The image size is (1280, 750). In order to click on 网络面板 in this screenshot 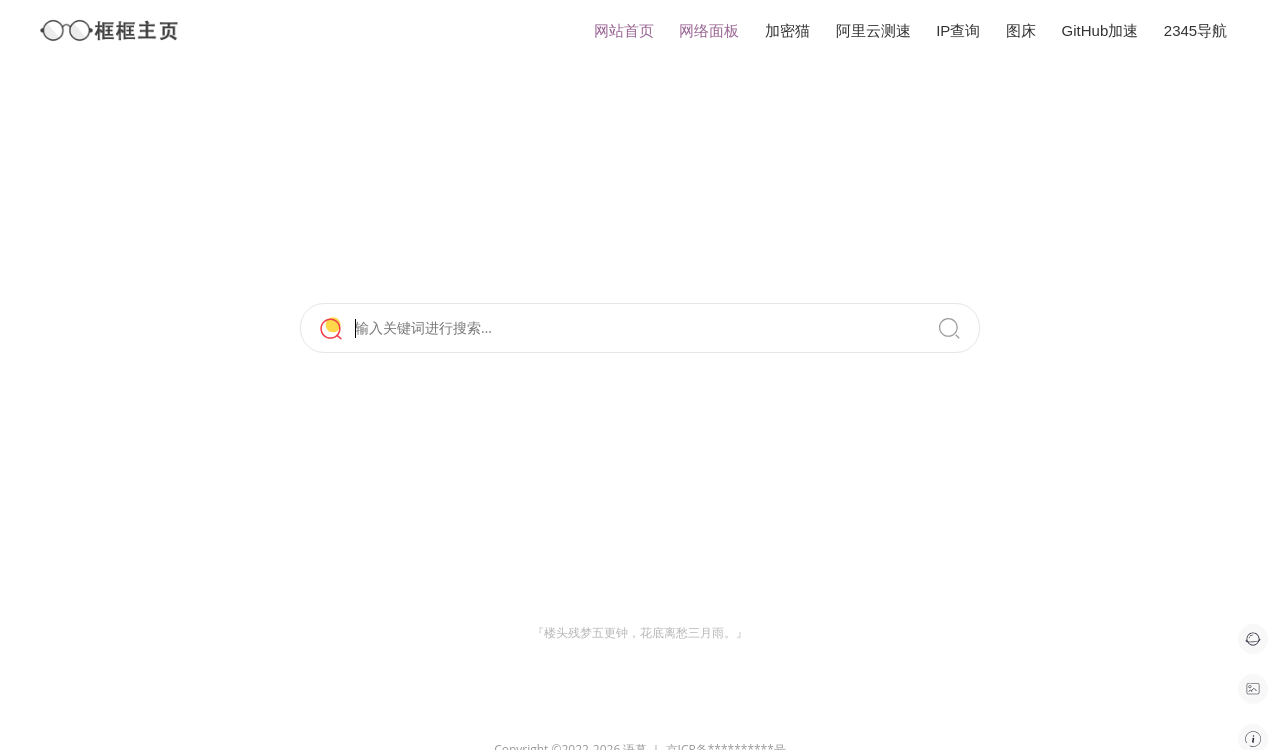, I will do `click(709, 30)`.